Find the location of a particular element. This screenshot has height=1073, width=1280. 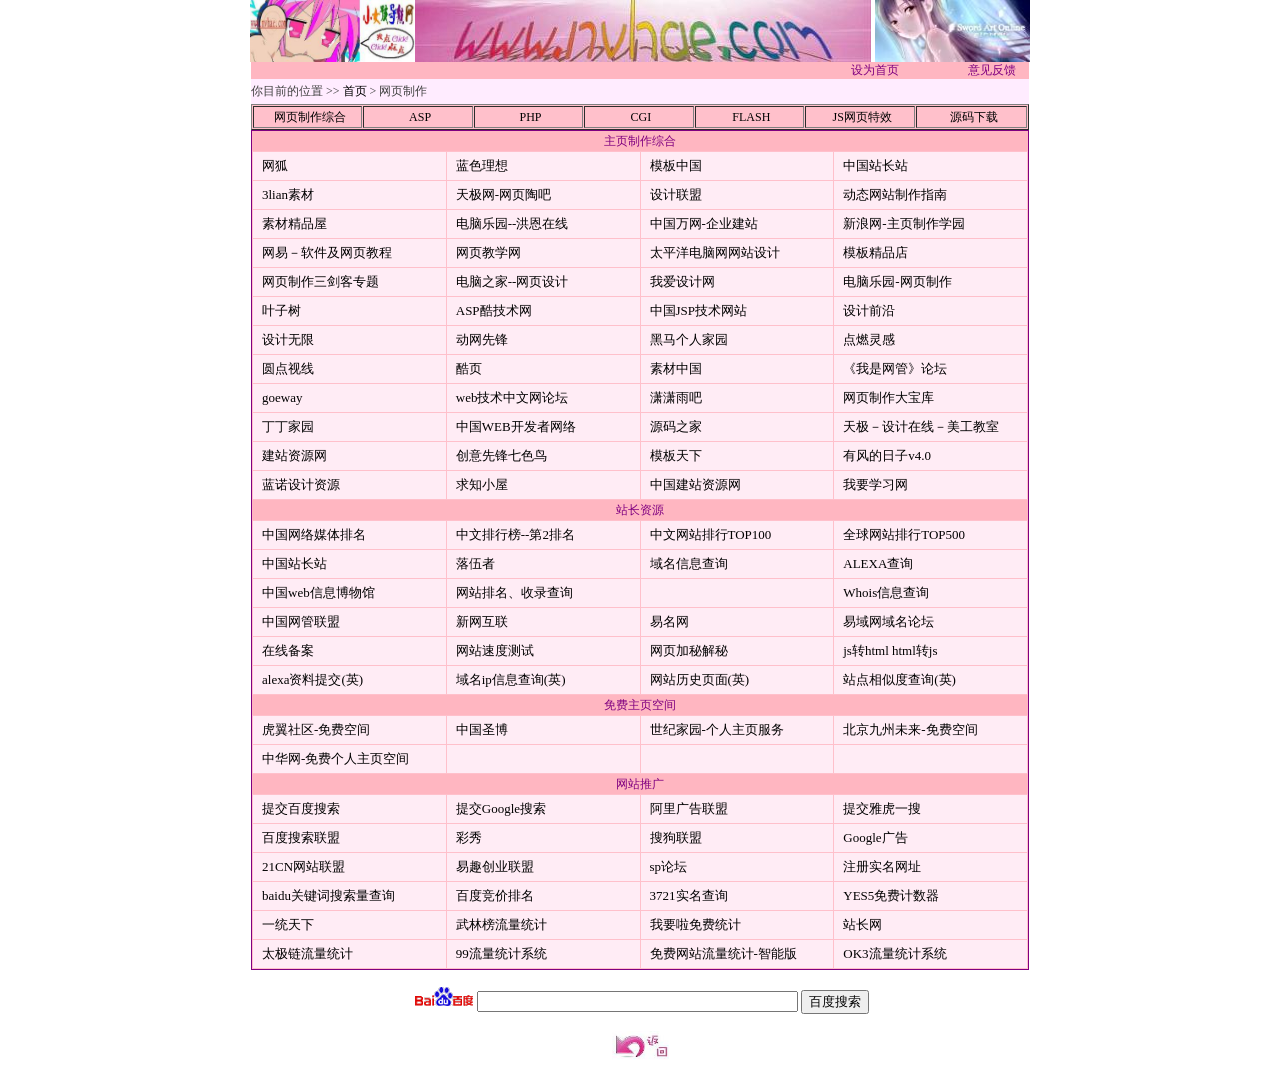

网站历史页面(英) is located at coordinates (700, 679).